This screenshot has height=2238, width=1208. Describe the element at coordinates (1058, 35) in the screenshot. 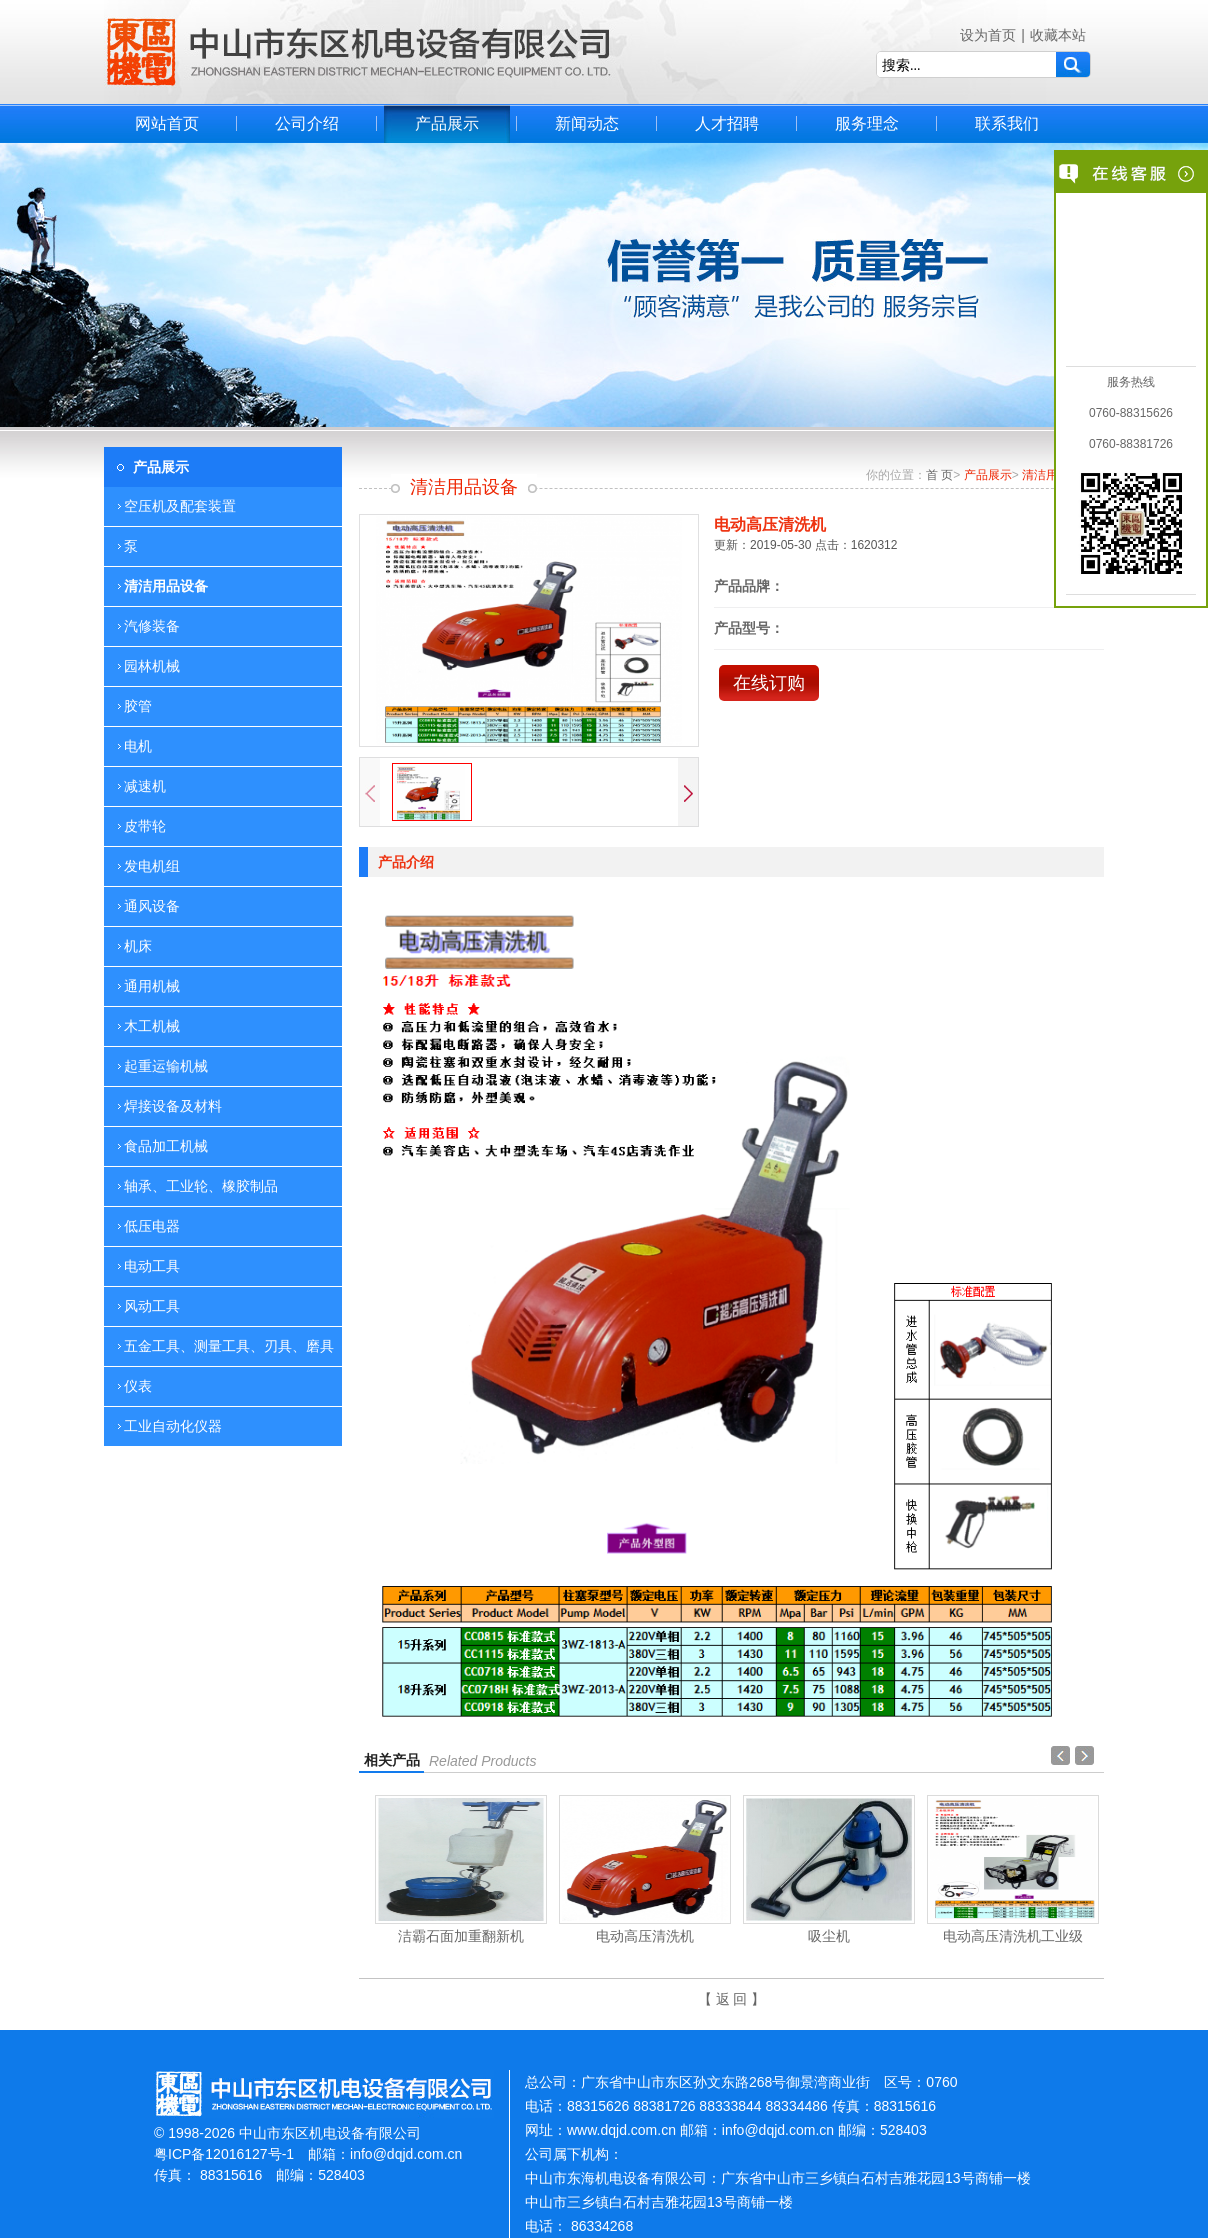

I see `收藏本站` at that location.